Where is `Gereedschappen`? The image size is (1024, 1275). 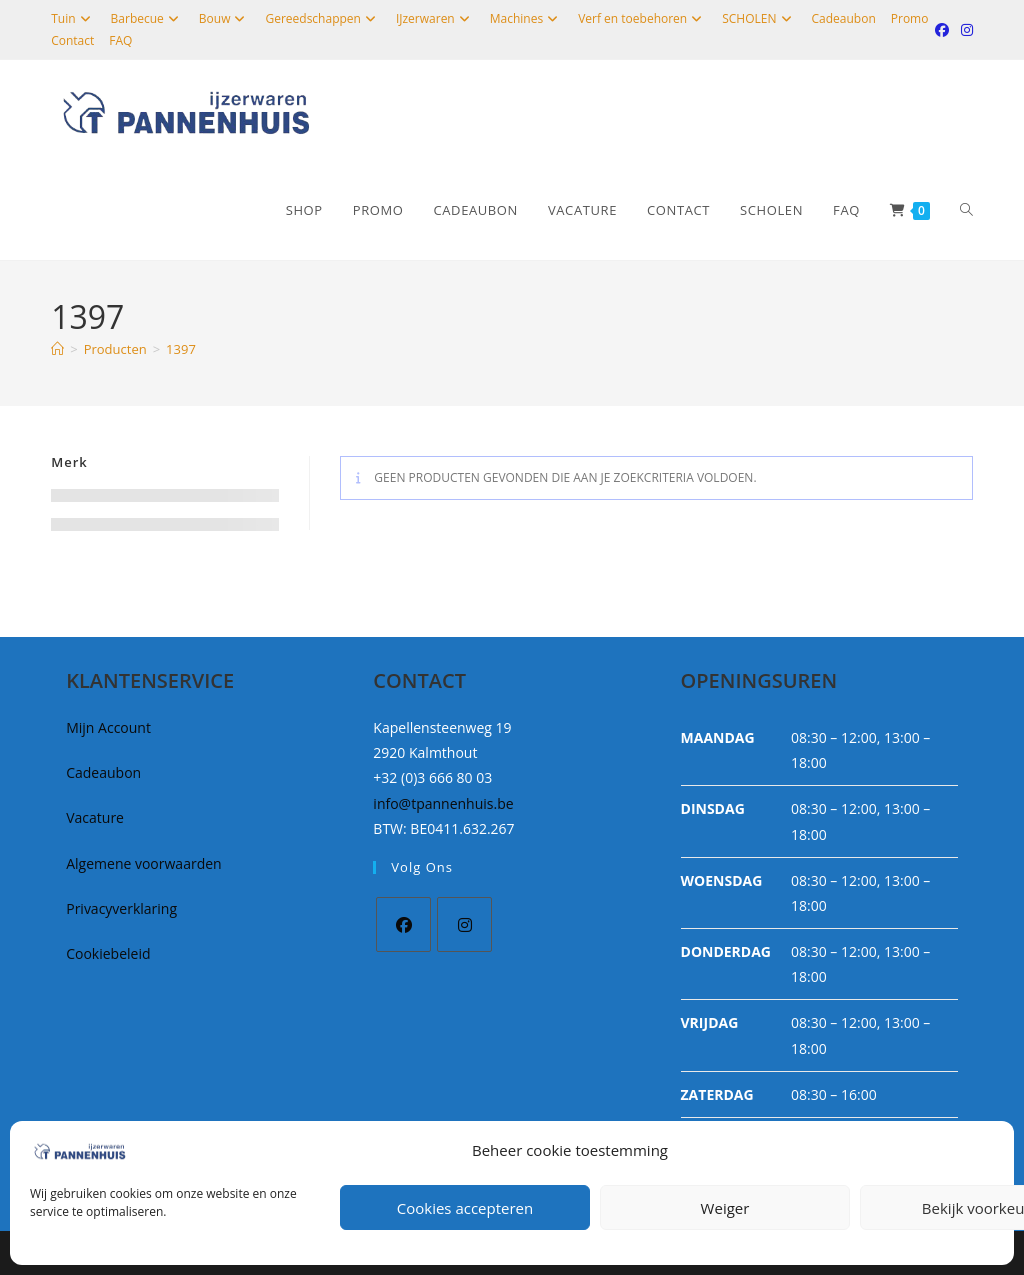 Gereedschappen is located at coordinates (322, 18).